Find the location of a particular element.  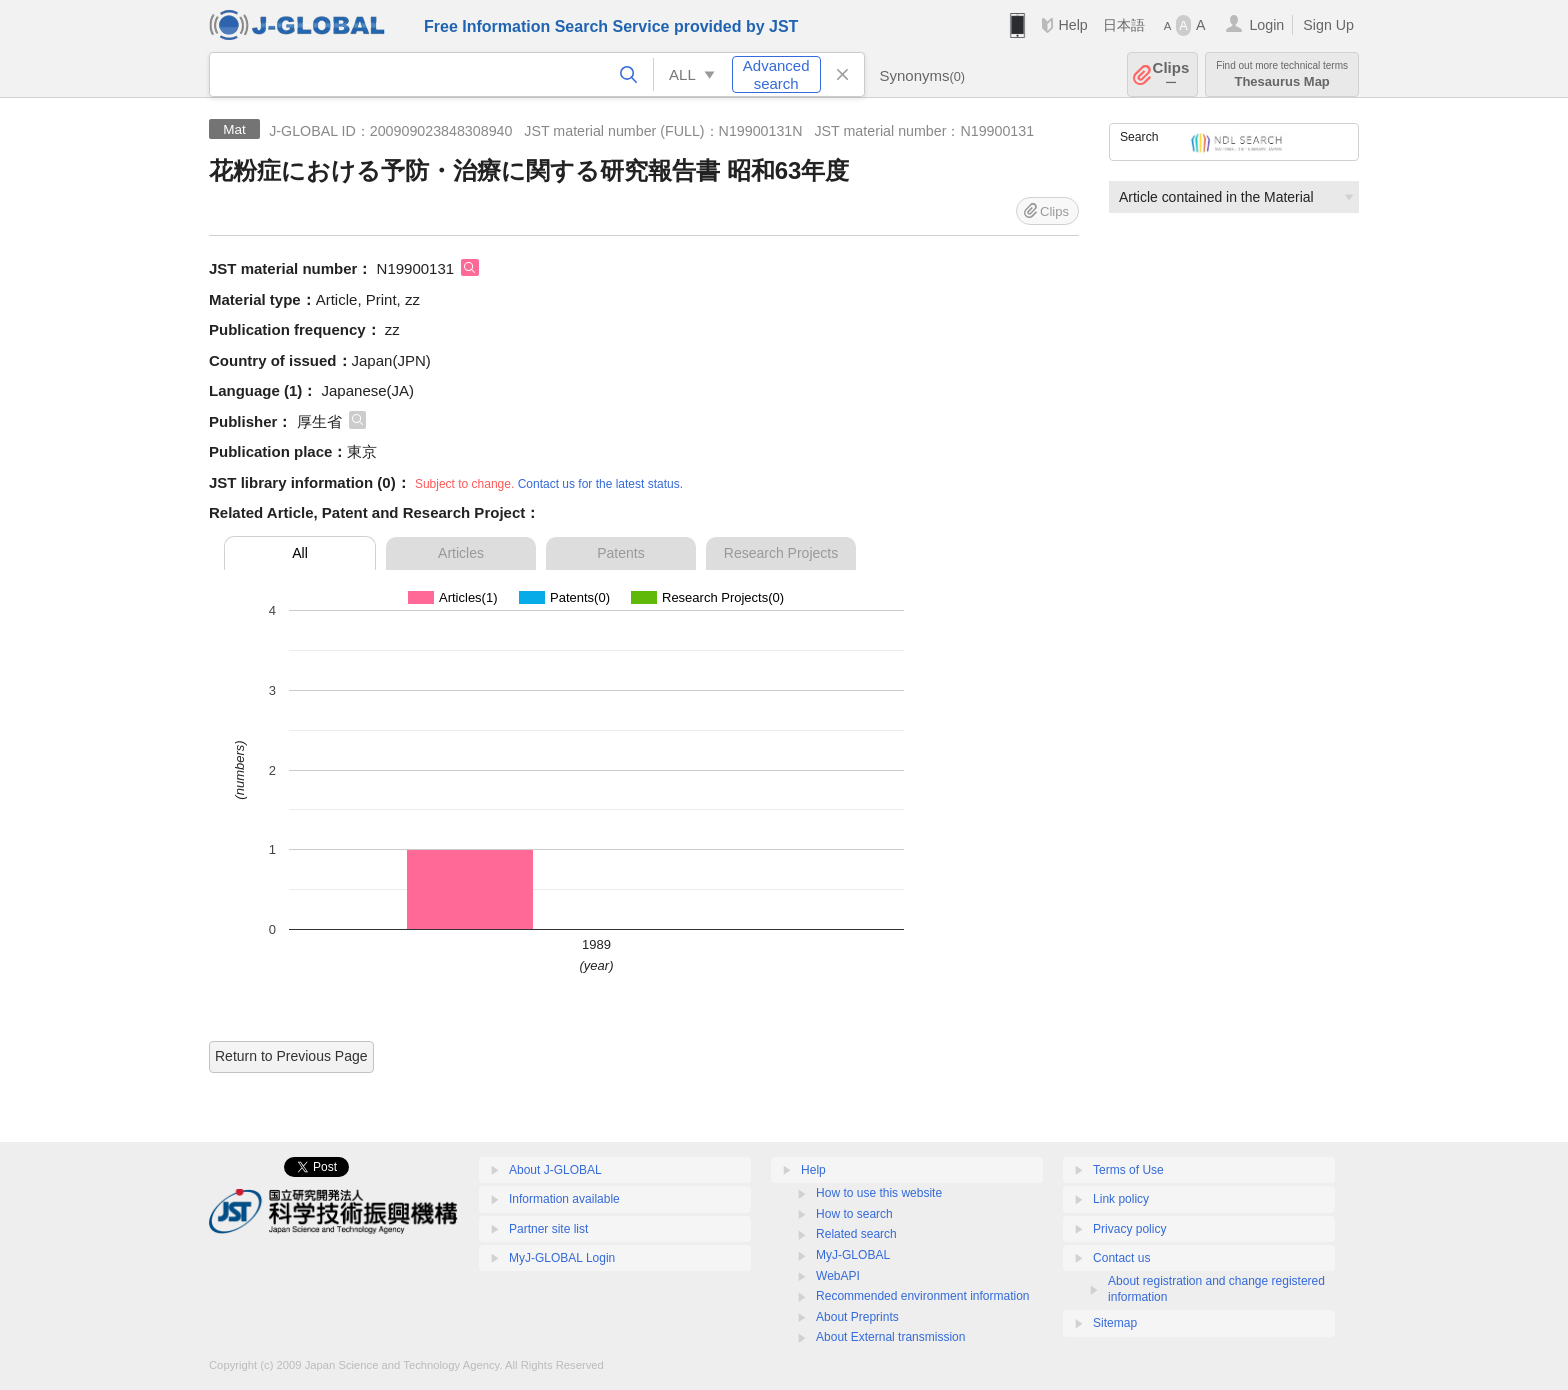

Information available is located at coordinates (564, 1199).